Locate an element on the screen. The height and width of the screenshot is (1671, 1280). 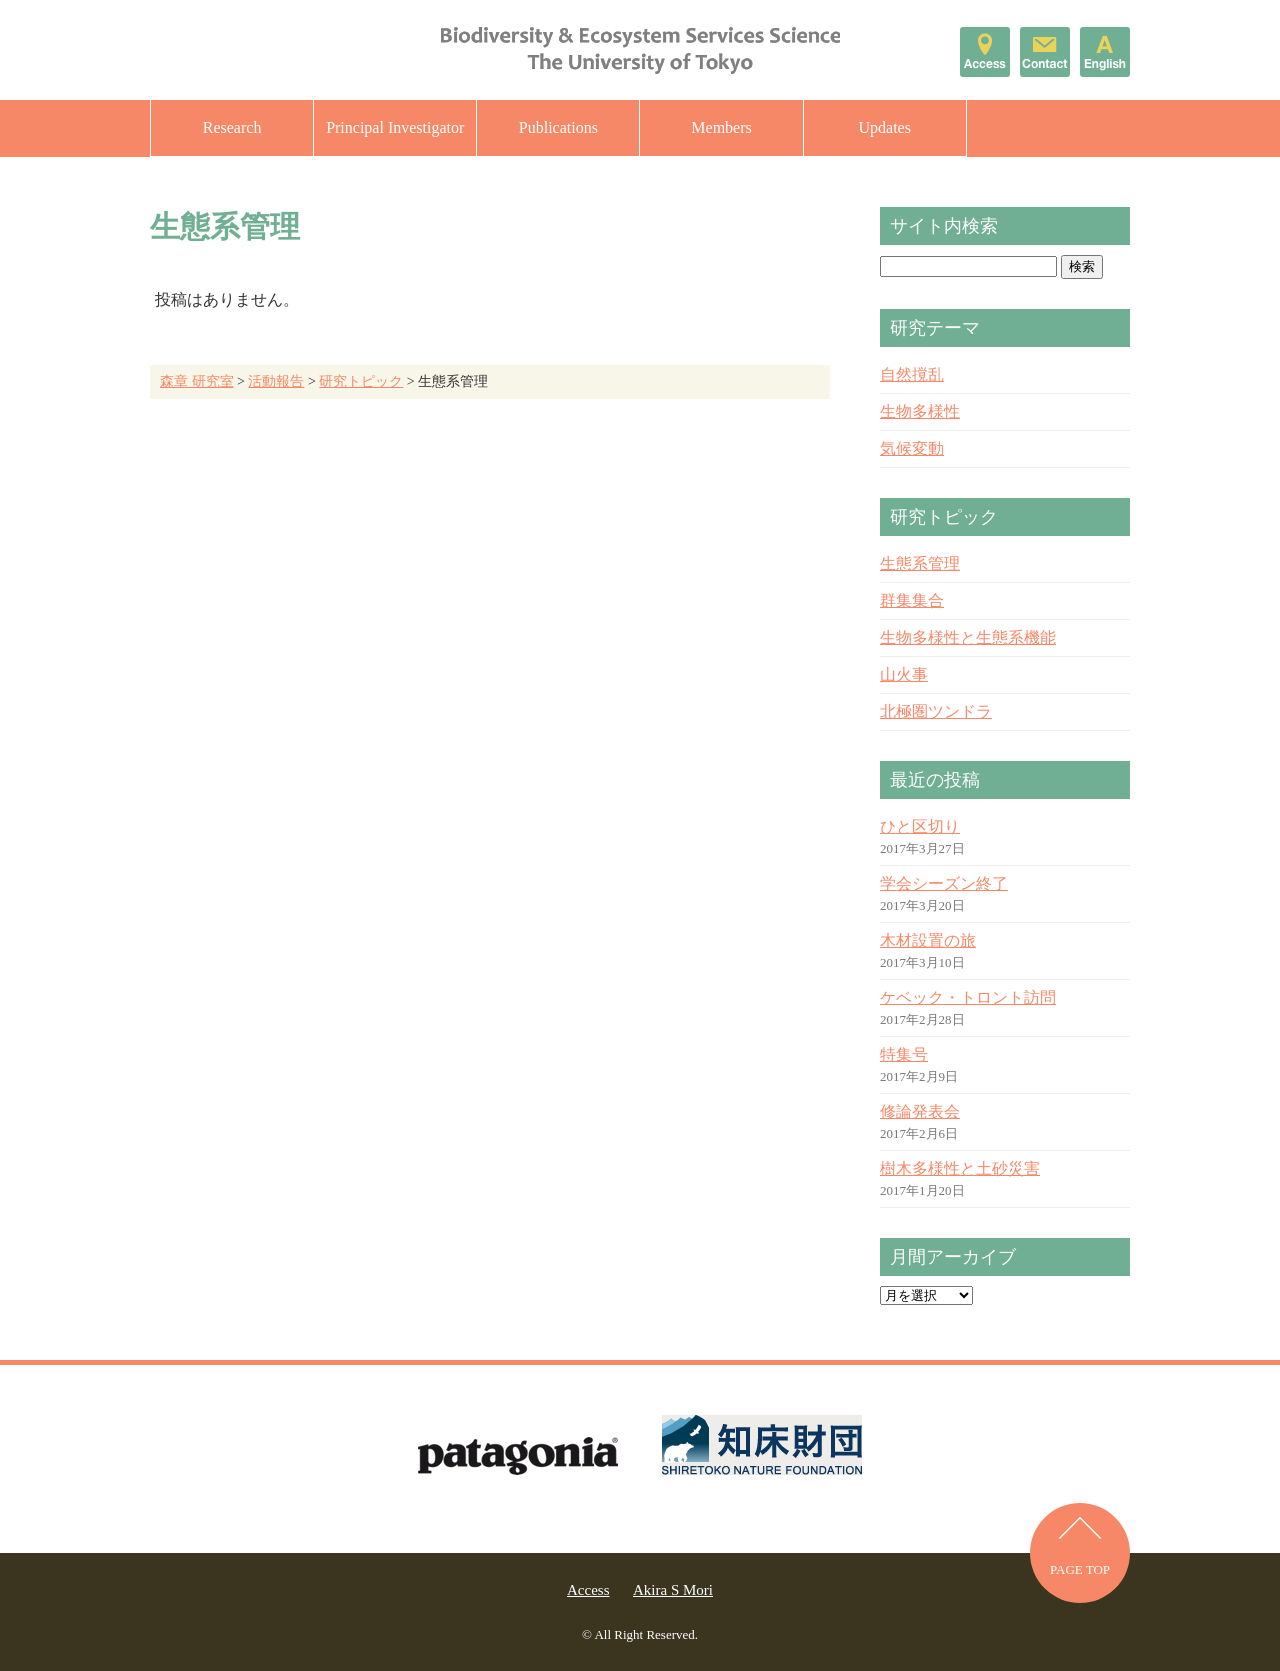
自然撹乱 is located at coordinates (912, 374).